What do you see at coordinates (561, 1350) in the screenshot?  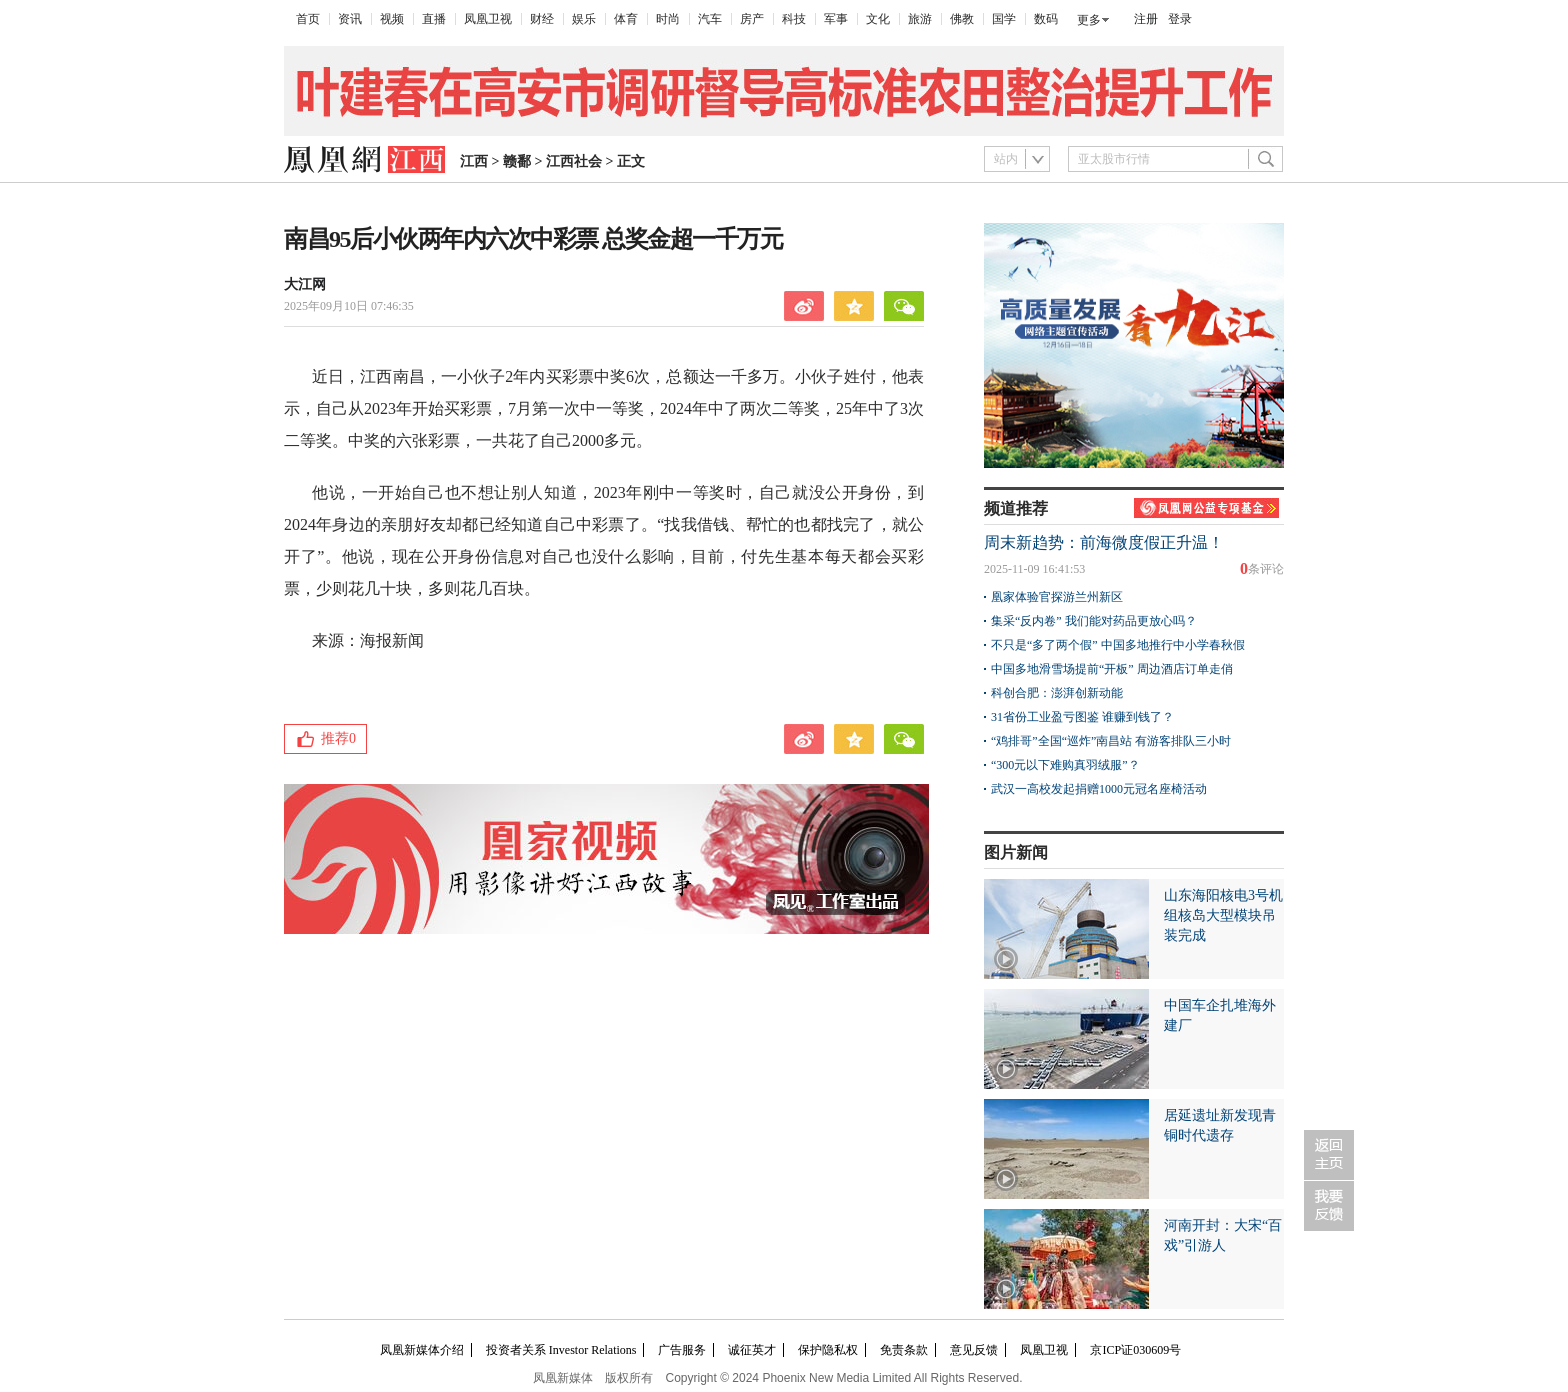 I see `投资者关系 Investor Relations` at bounding box center [561, 1350].